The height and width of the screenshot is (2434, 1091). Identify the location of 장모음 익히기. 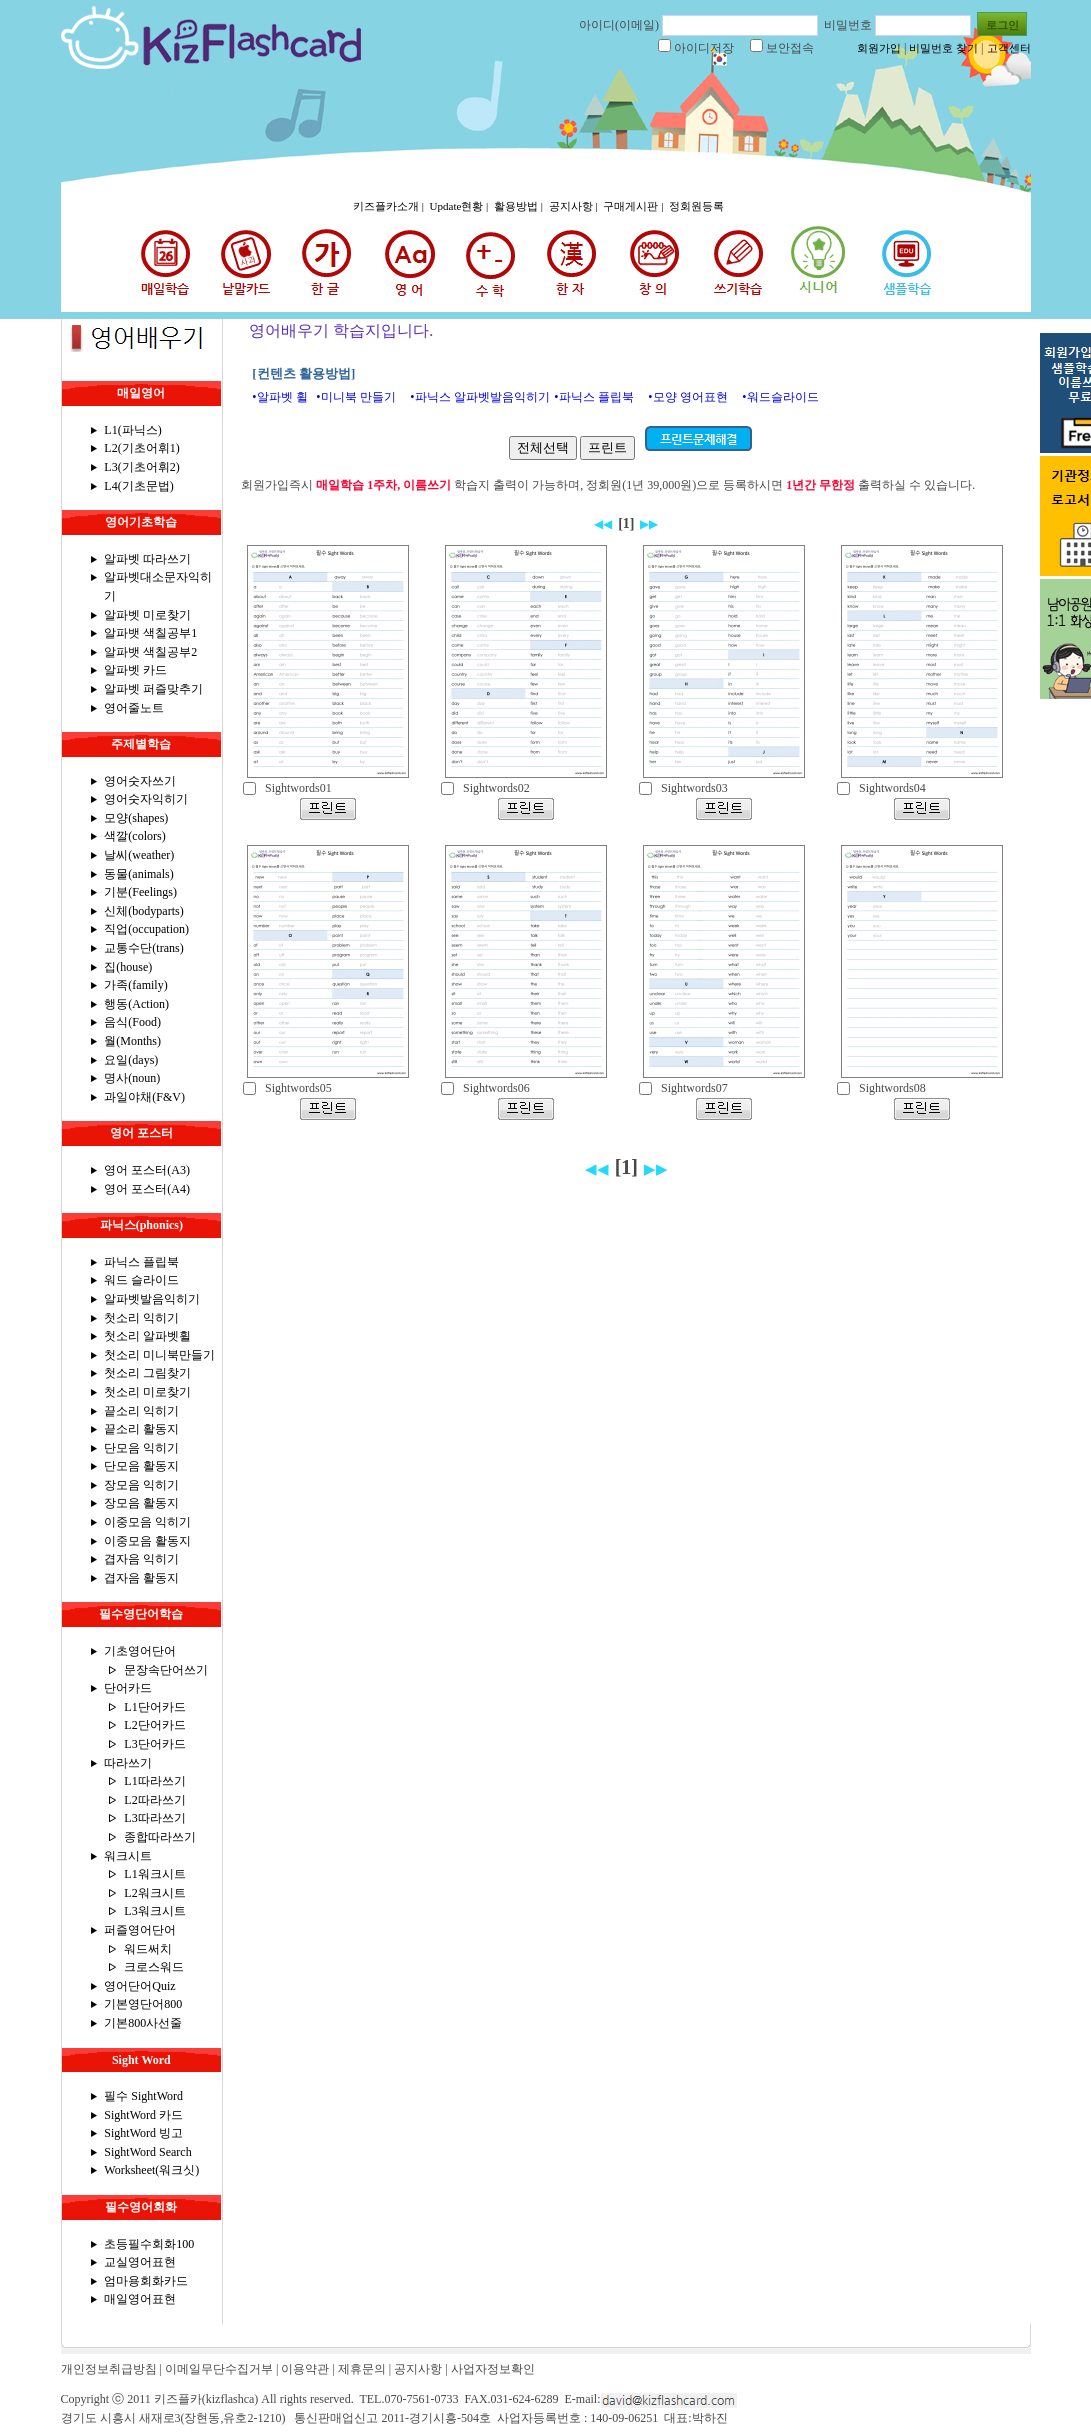
(141, 1485).